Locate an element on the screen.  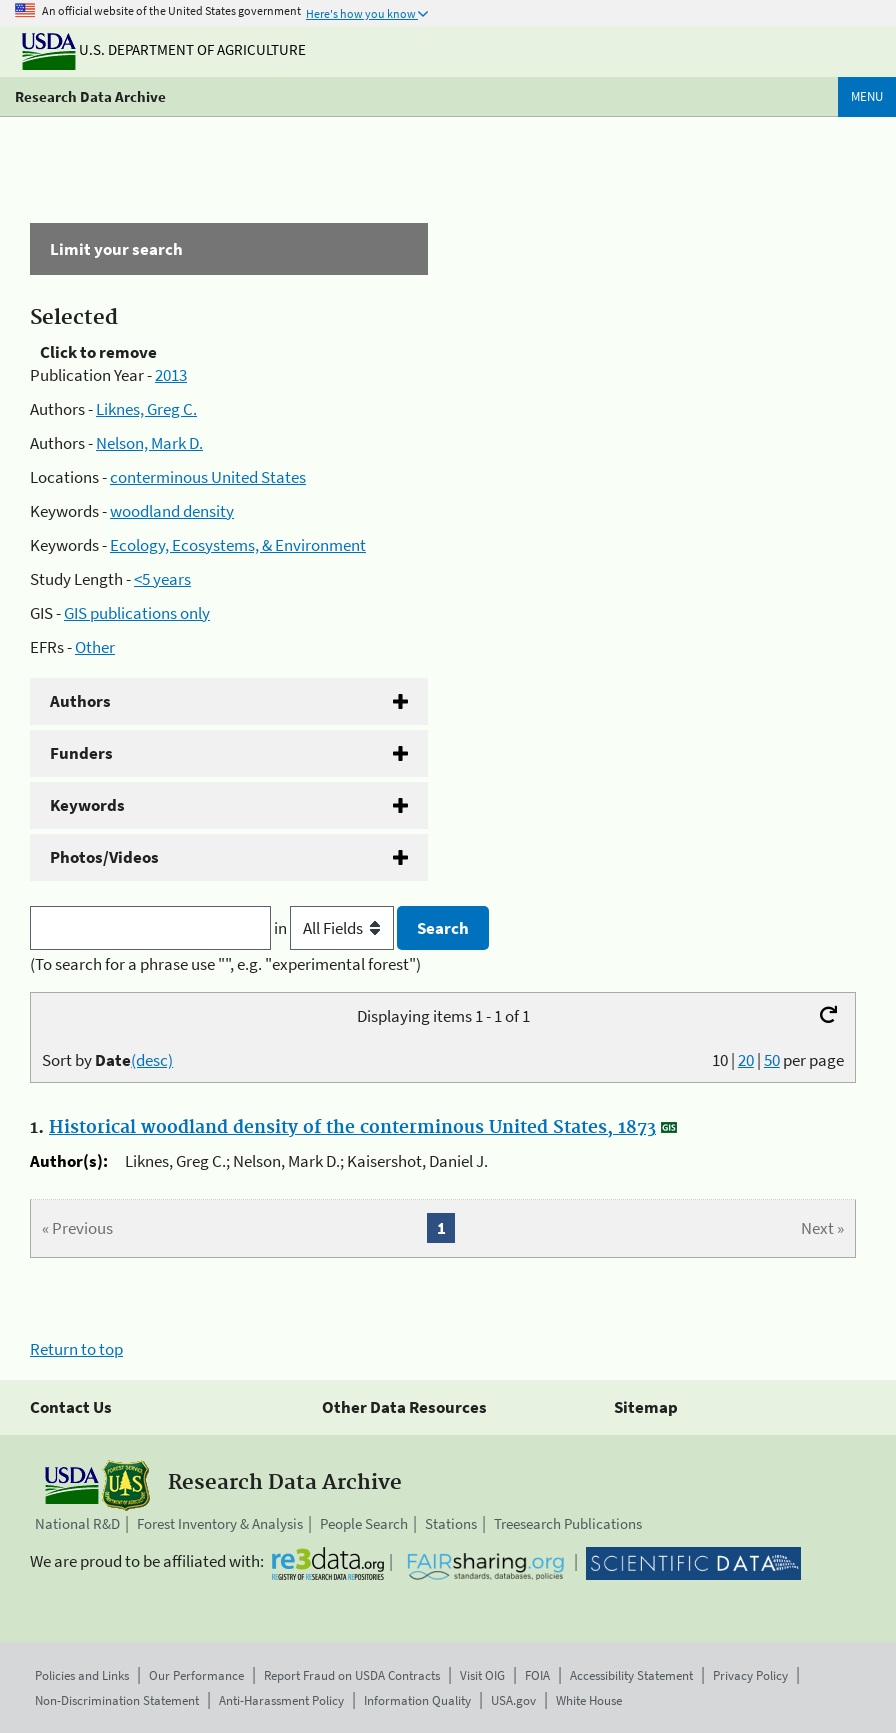
Privacy Policy is located at coordinates (750, 1675).